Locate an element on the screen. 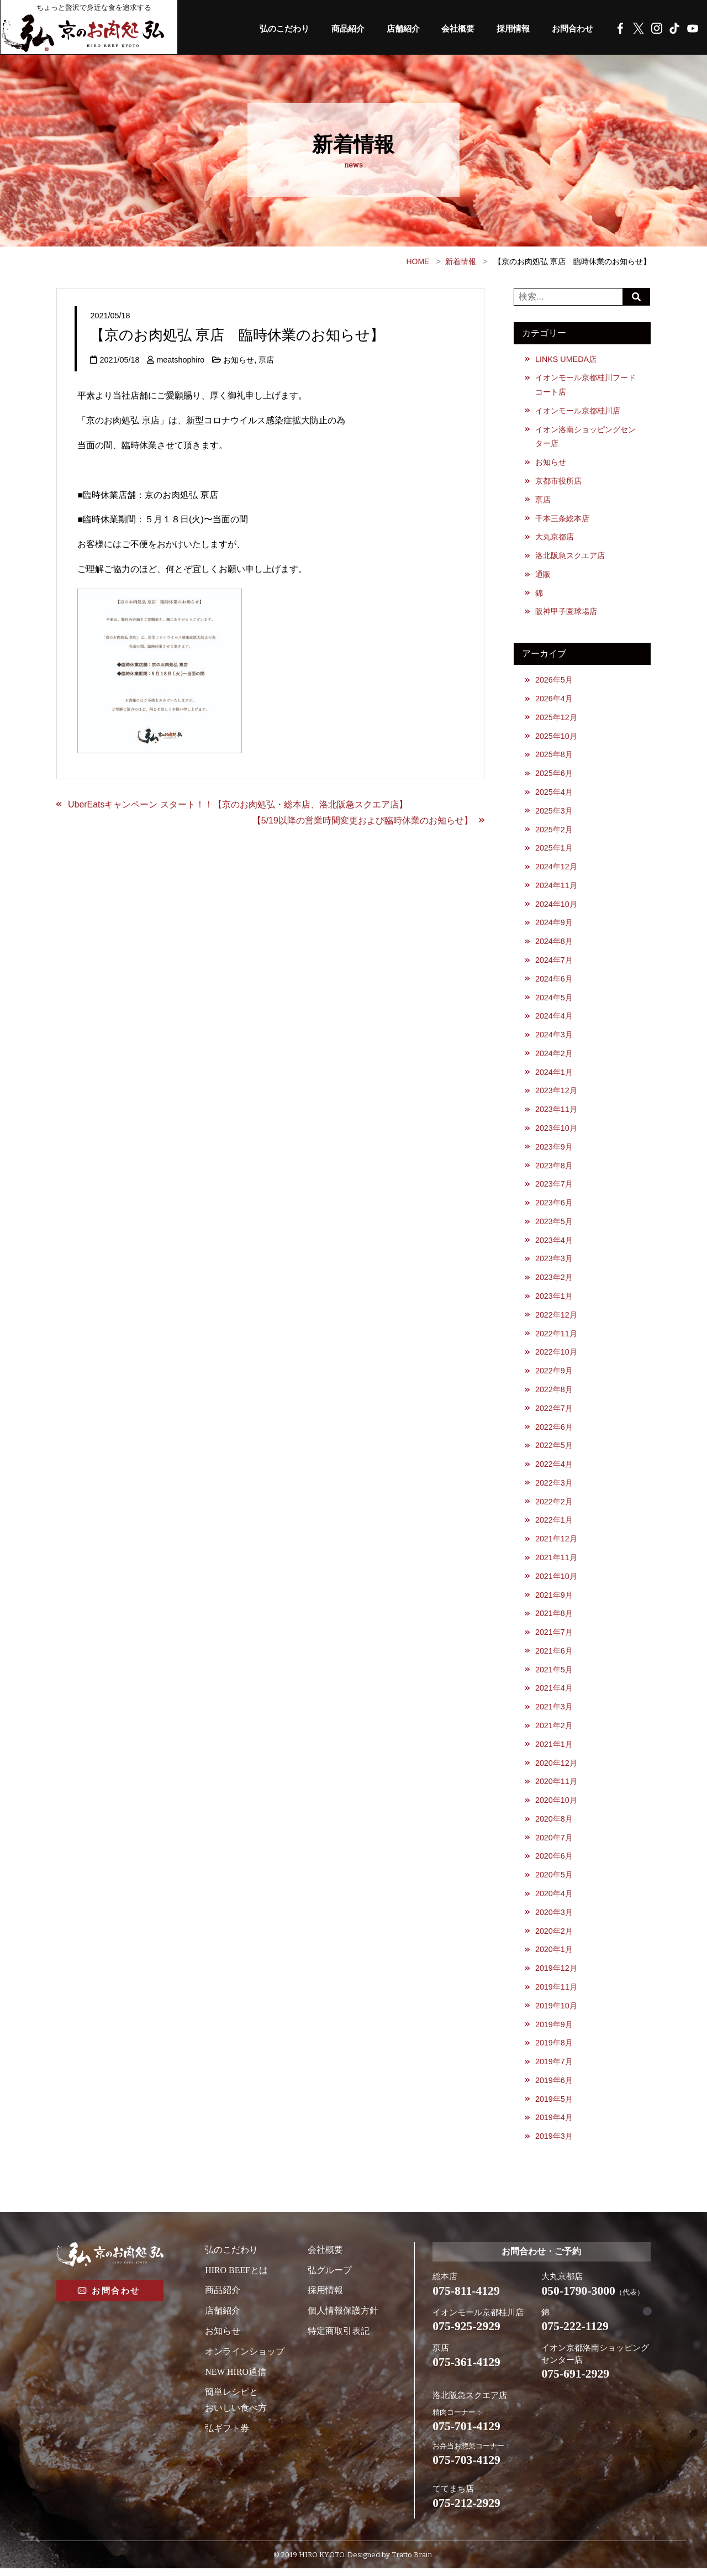 This screenshot has height=2576, width=707. 2020年10月 is located at coordinates (556, 1806).